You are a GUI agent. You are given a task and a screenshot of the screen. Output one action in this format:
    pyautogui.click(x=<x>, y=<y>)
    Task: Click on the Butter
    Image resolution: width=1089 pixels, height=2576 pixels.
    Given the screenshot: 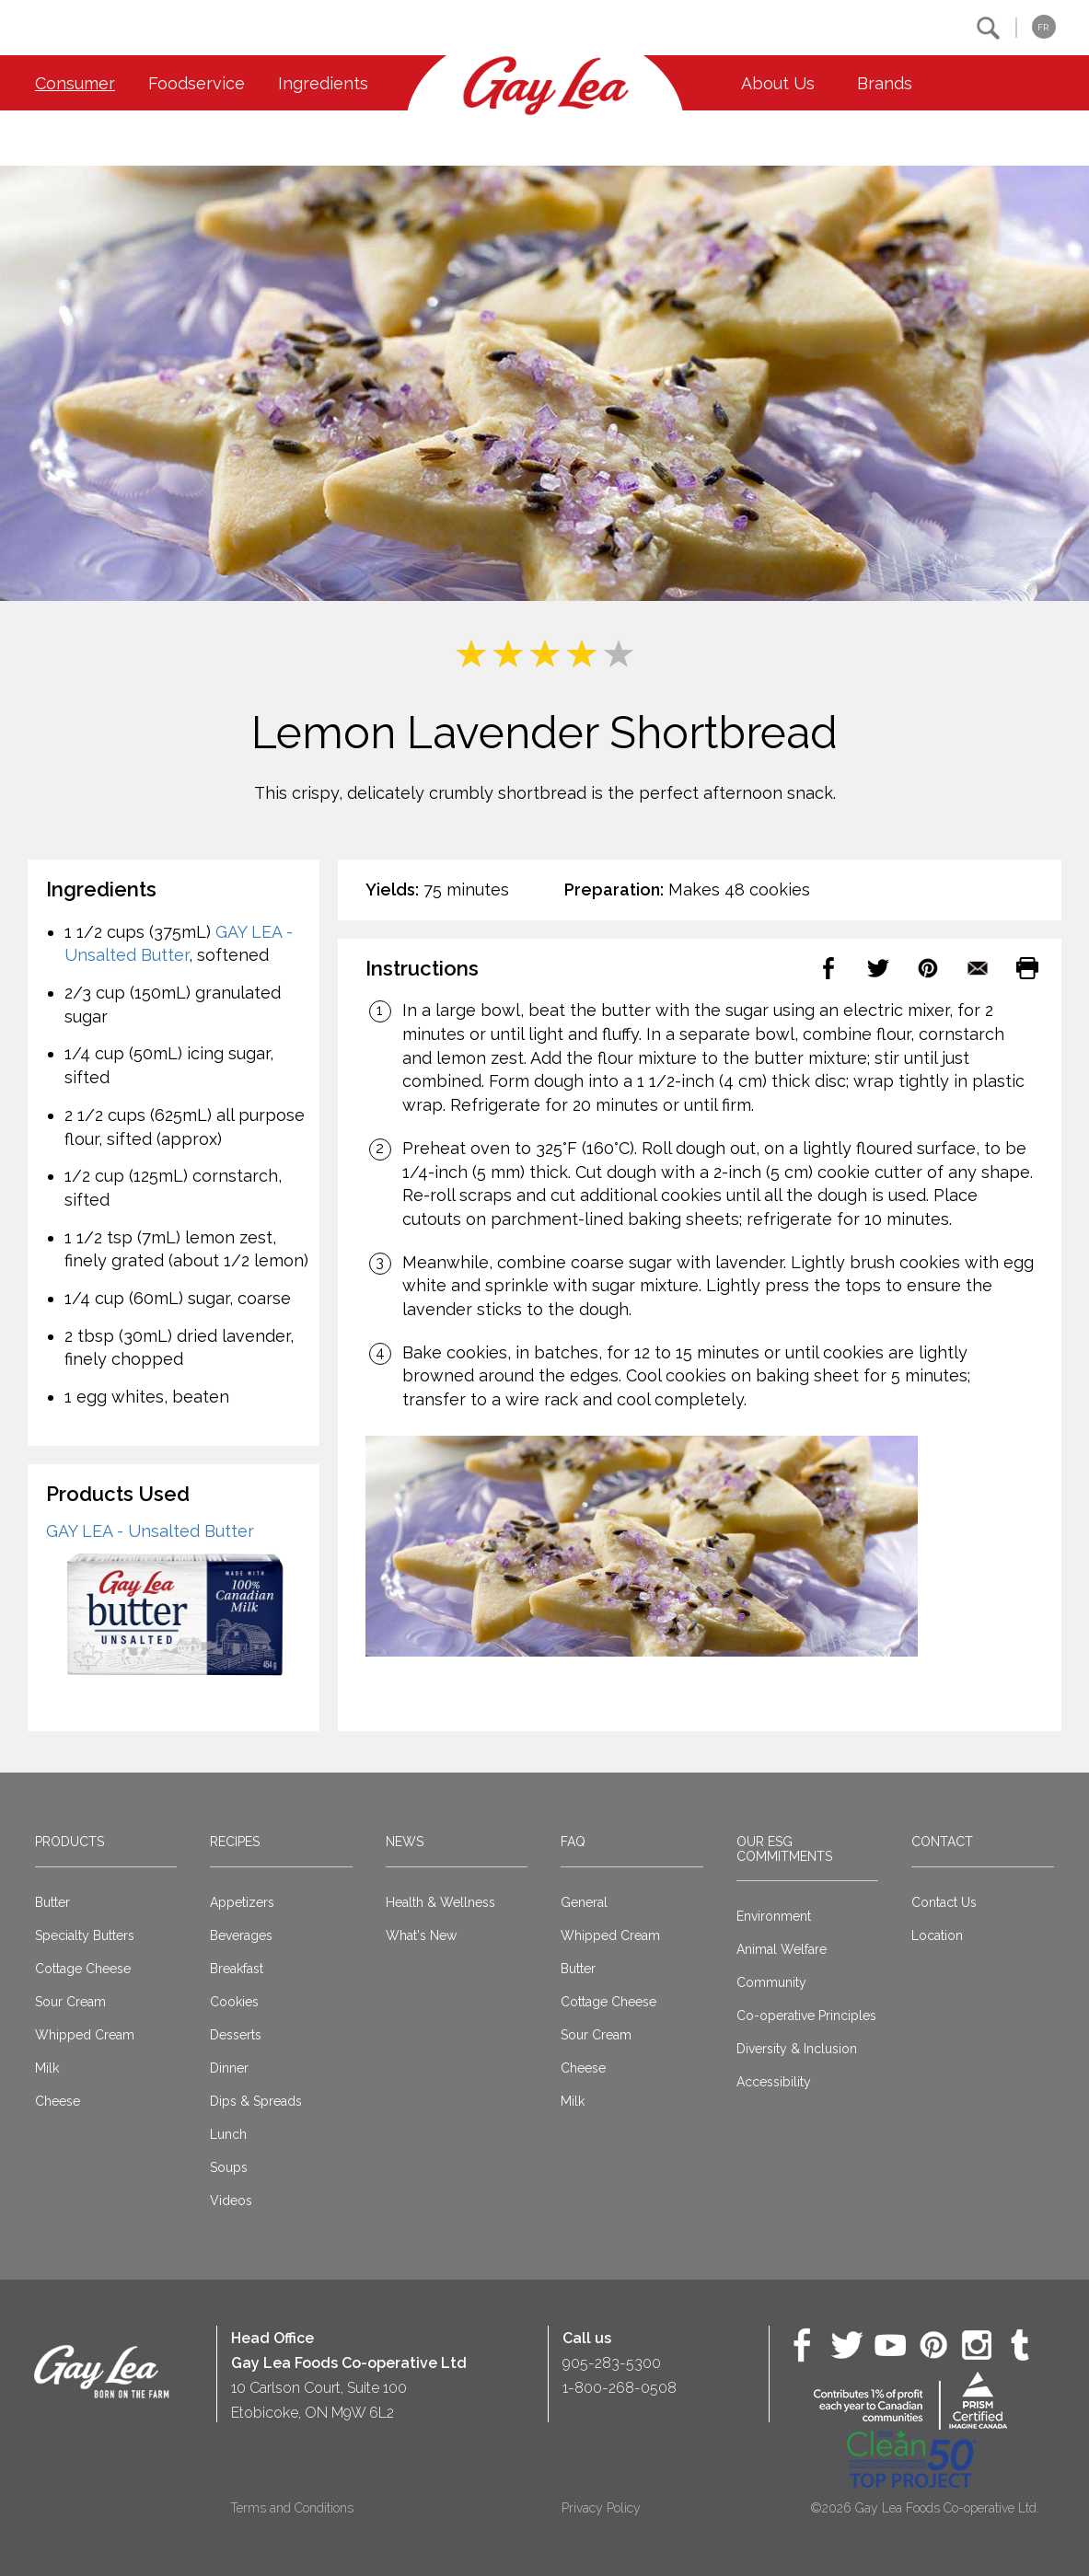 What is the action you would take?
    pyautogui.click(x=52, y=1902)
    